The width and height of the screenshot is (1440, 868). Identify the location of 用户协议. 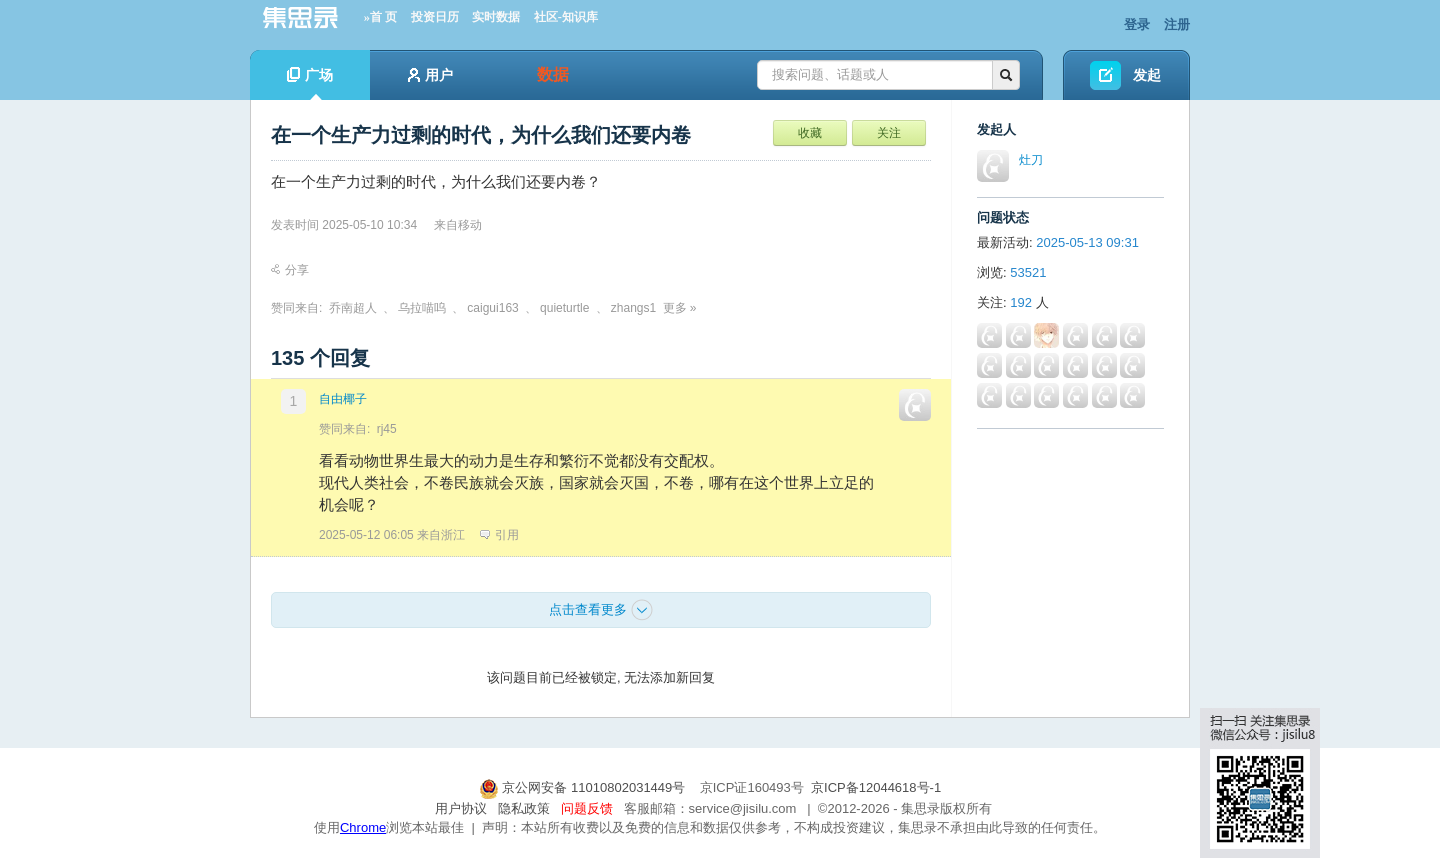
(461, 808).